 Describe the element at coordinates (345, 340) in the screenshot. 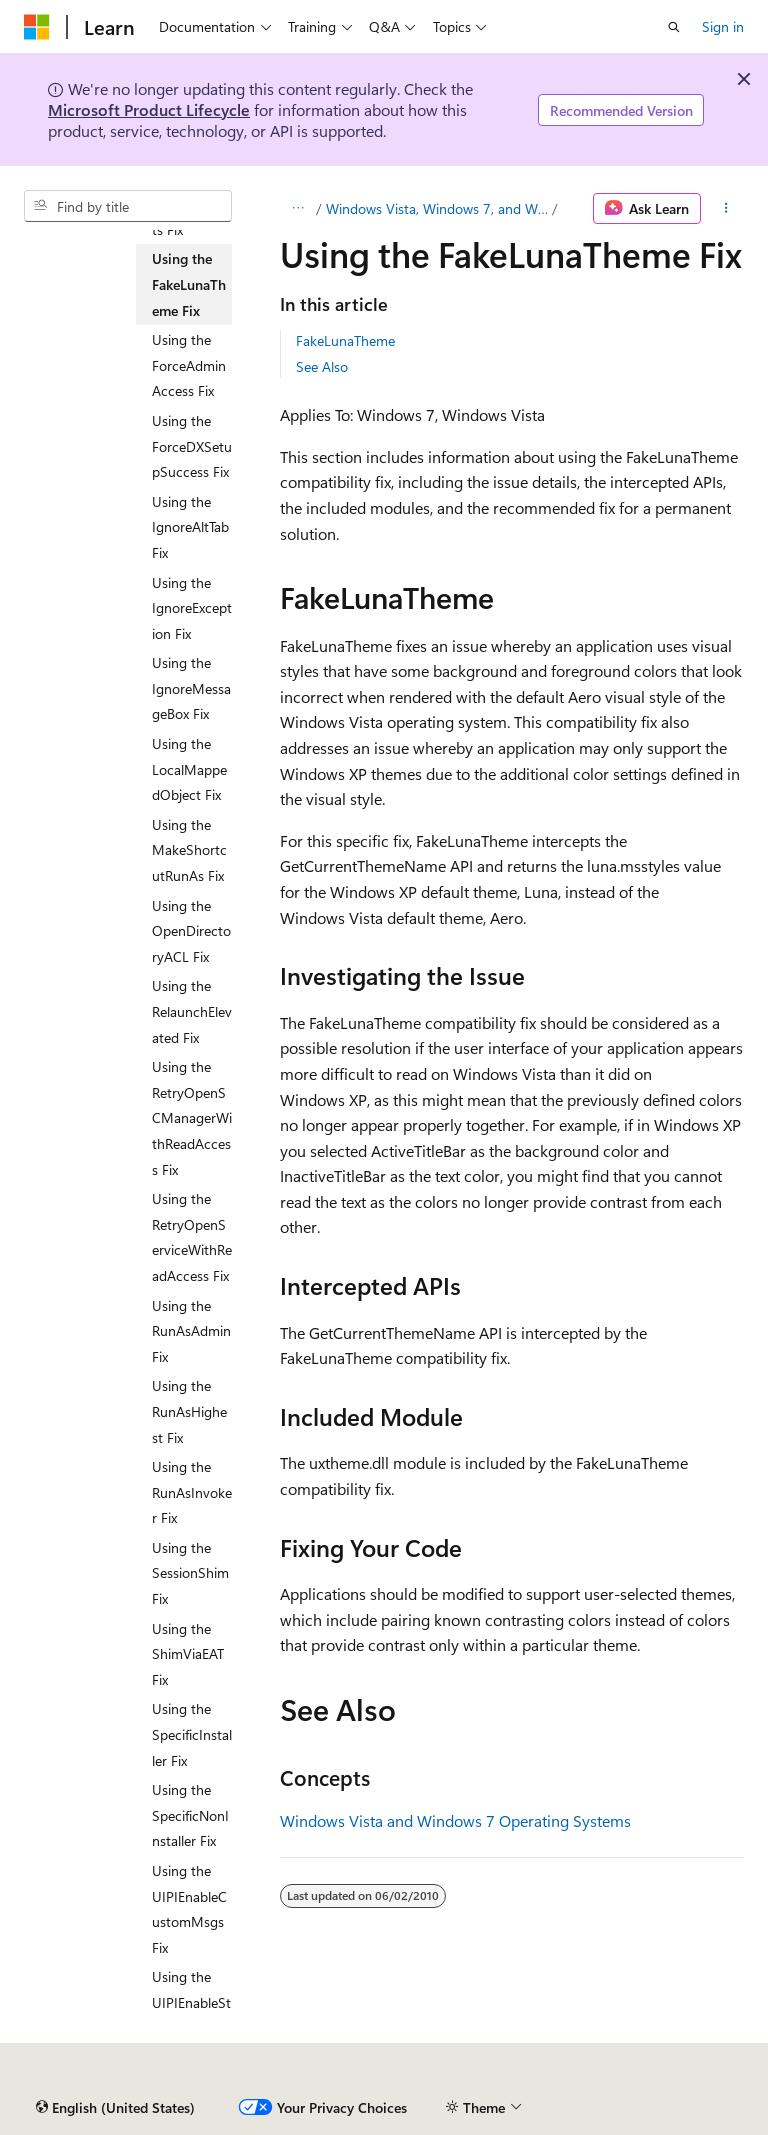

I see `FakeLunaTheme` at that location.